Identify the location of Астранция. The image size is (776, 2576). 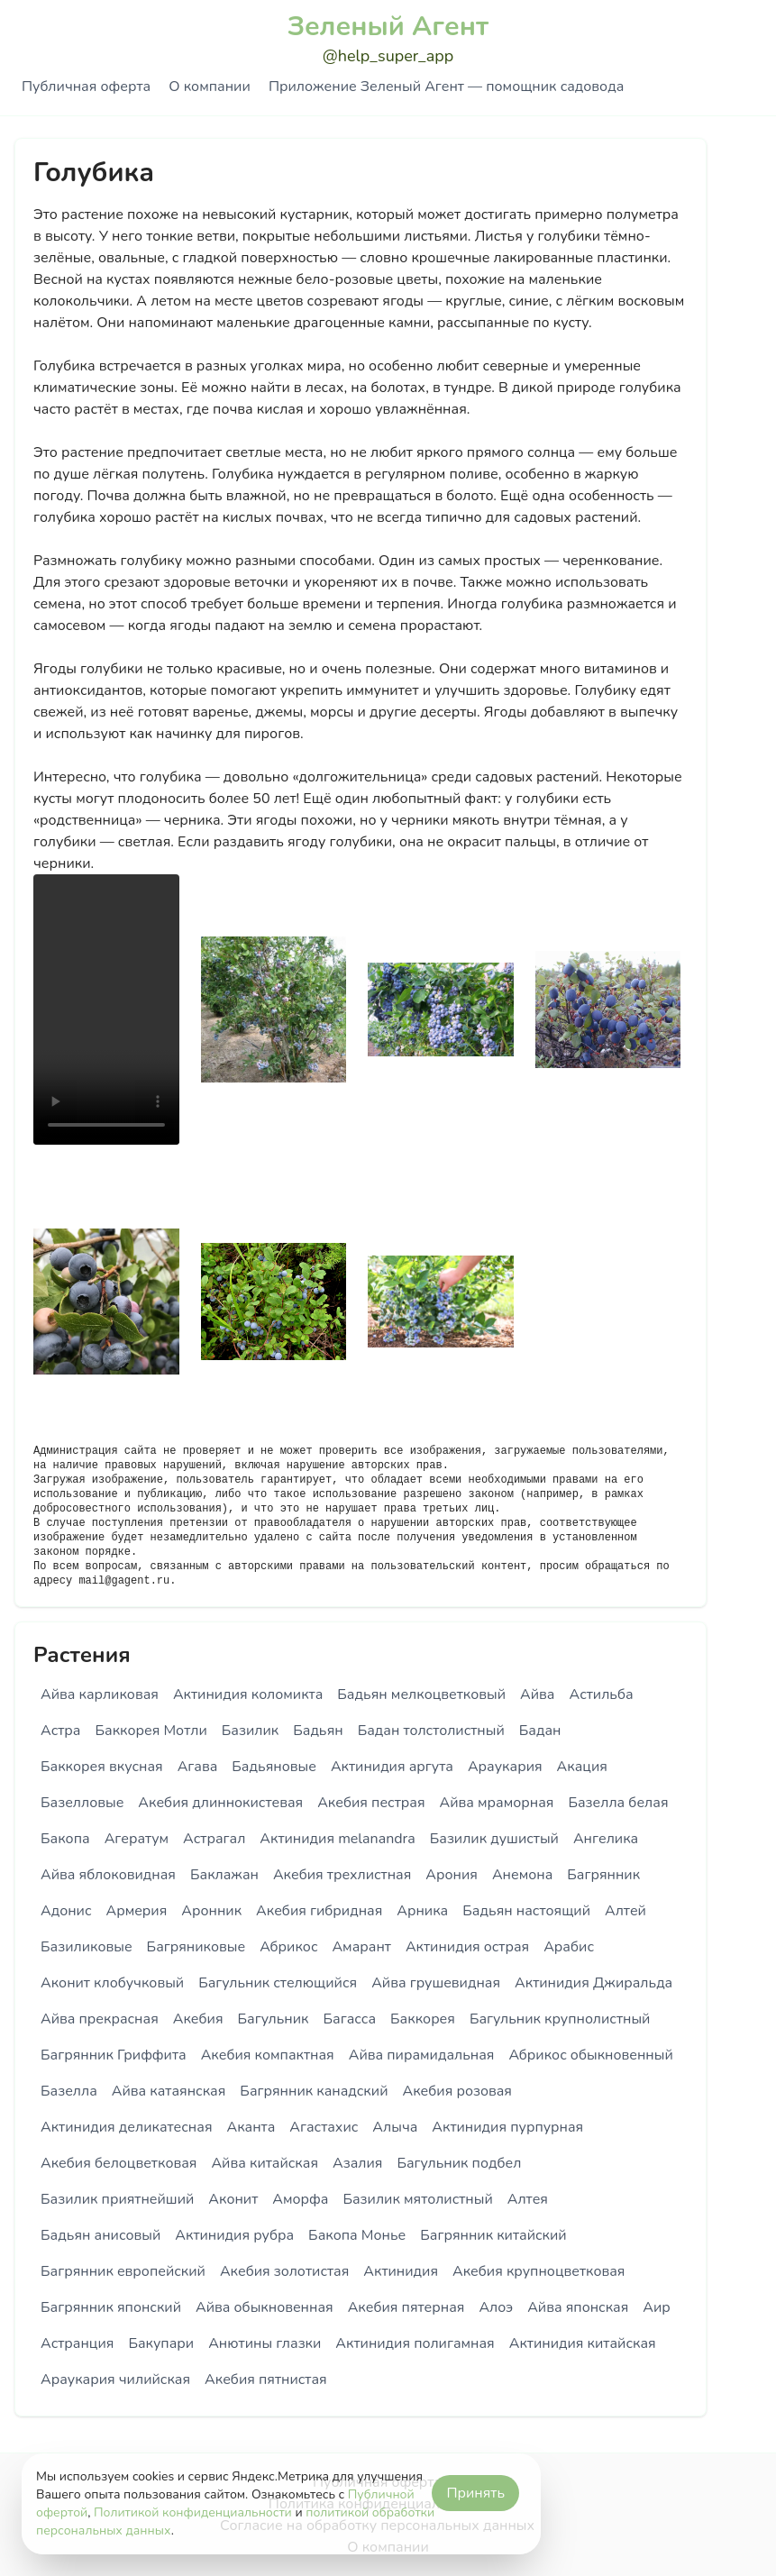
(77, 2343).